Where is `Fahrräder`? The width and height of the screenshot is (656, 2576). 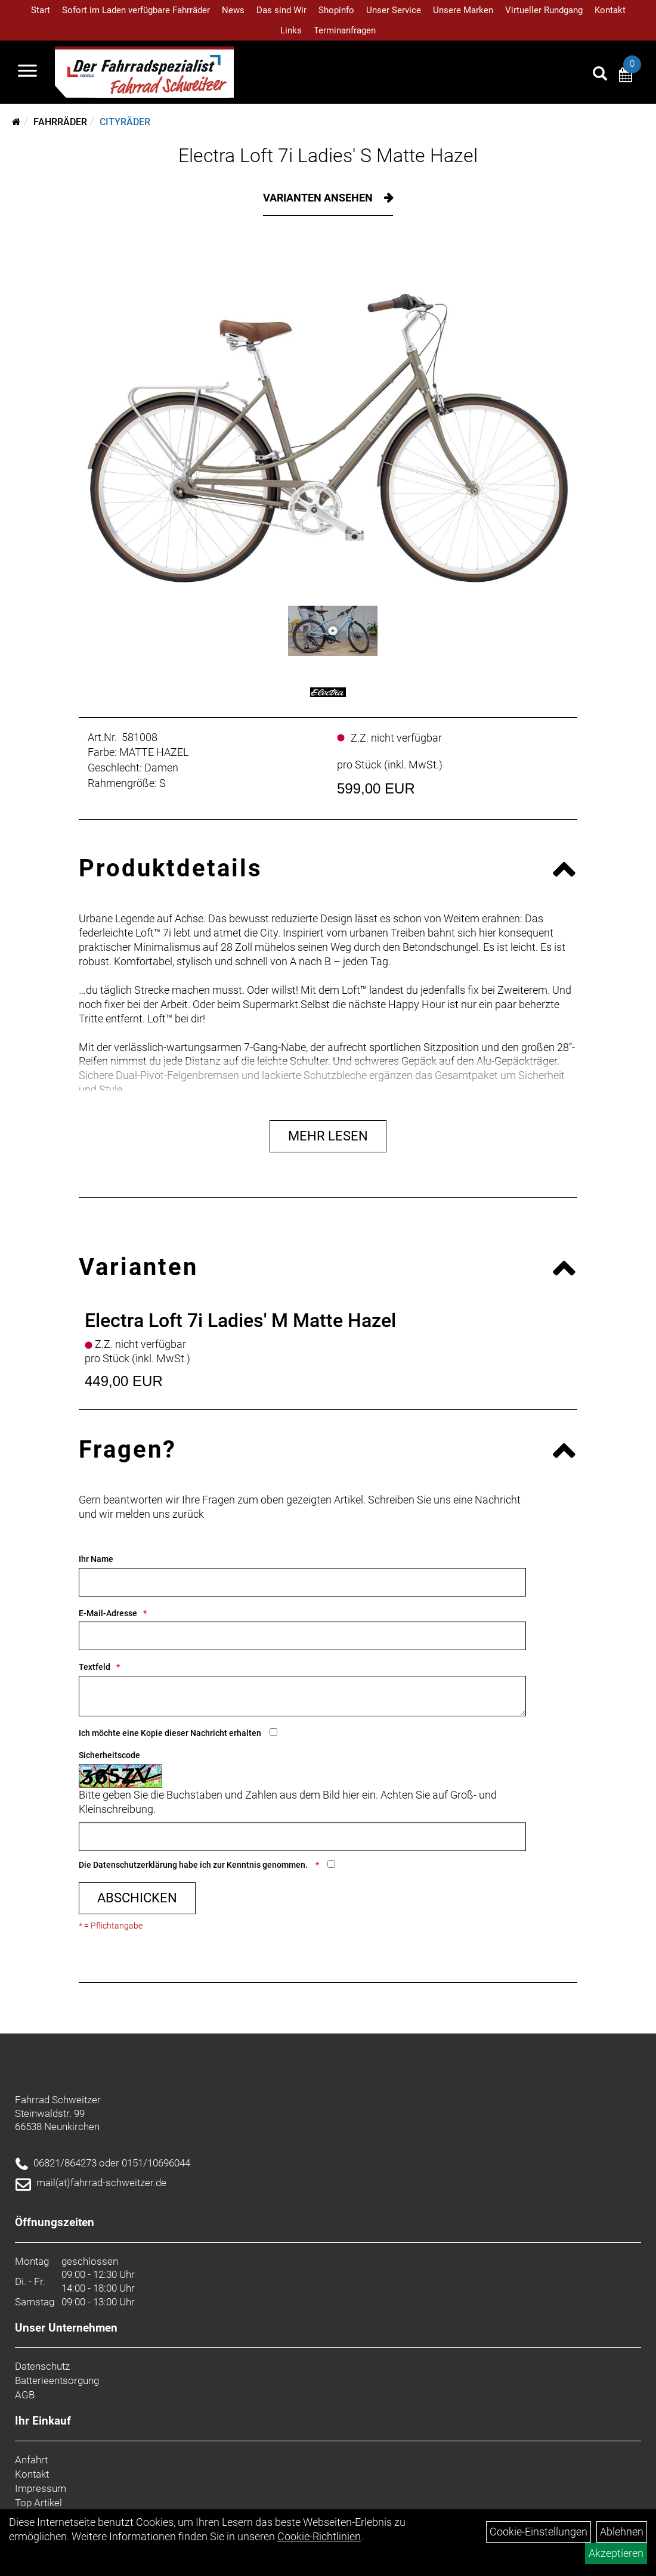
Fahrräder is located at coordinates (60, 122).